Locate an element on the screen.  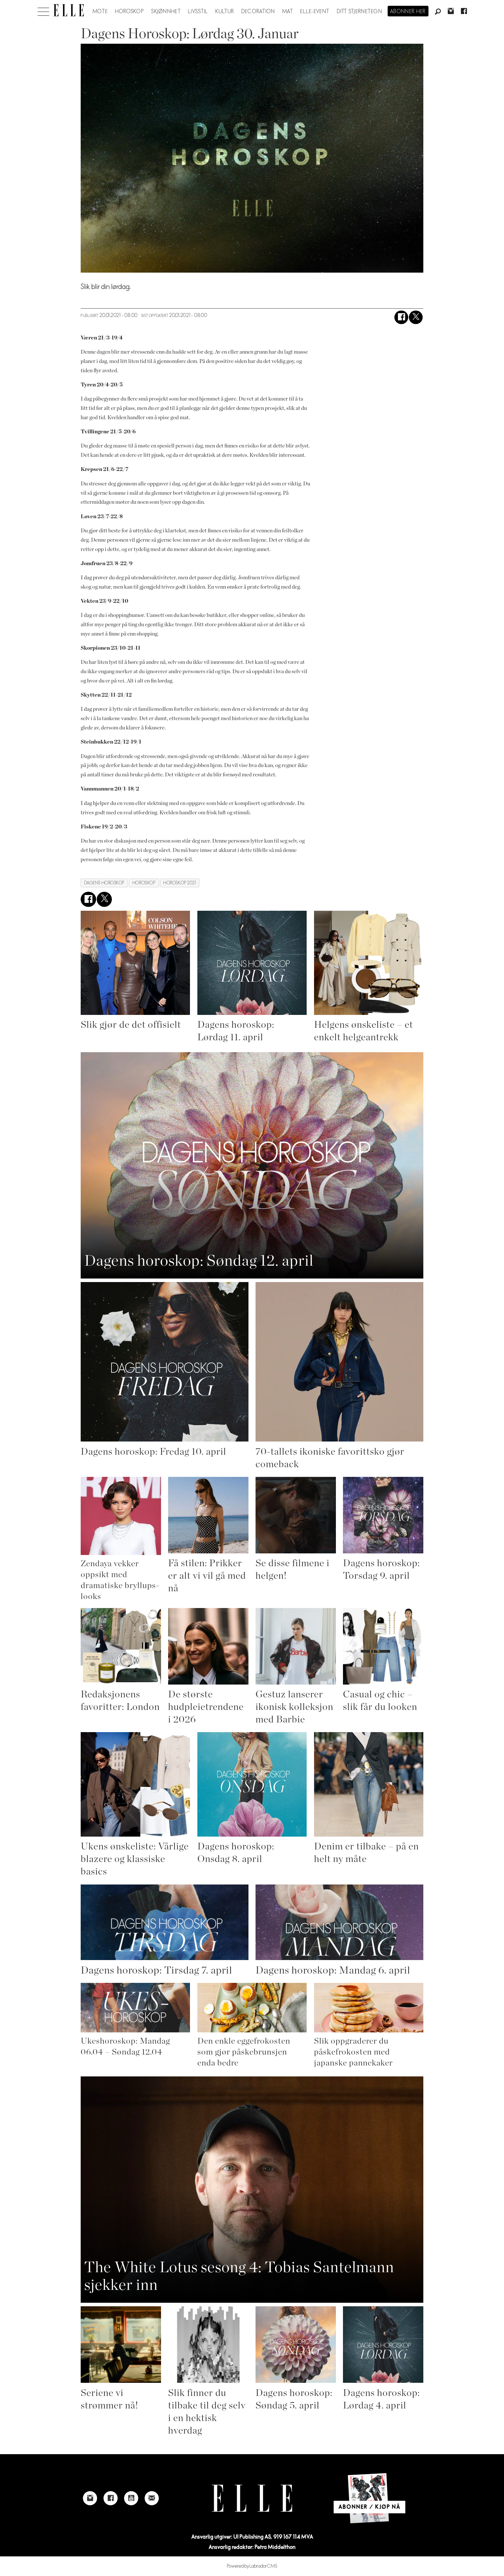
horoskop is located at coordinates (144, 883).